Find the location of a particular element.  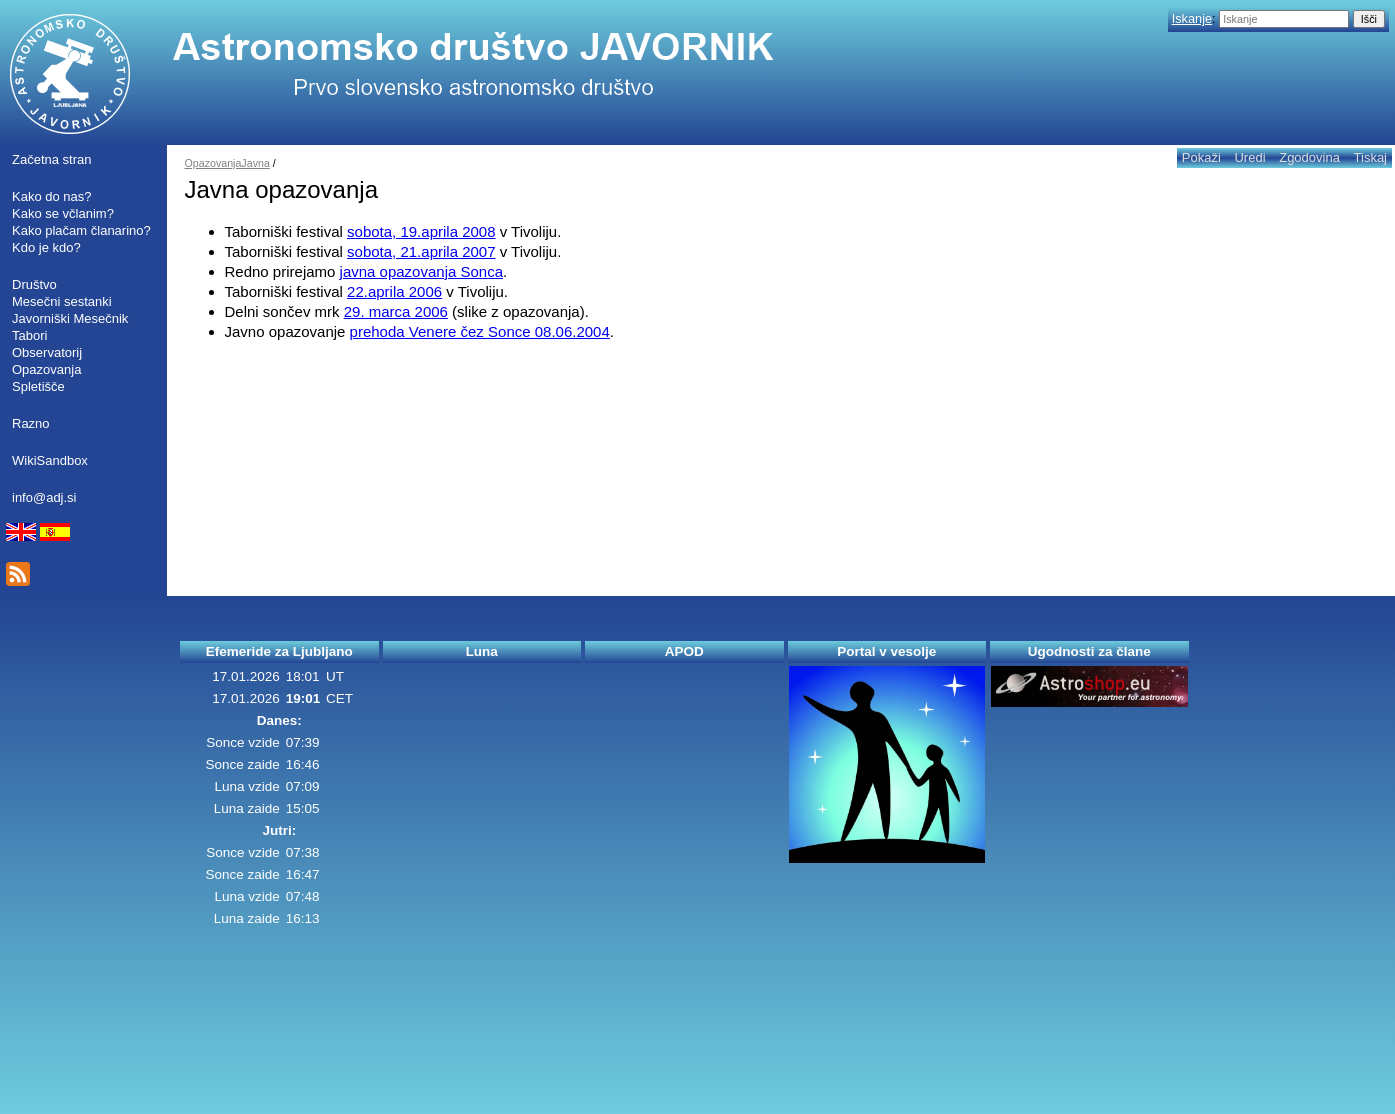

22.aprila 2006 is located at coordinates (394, 291).